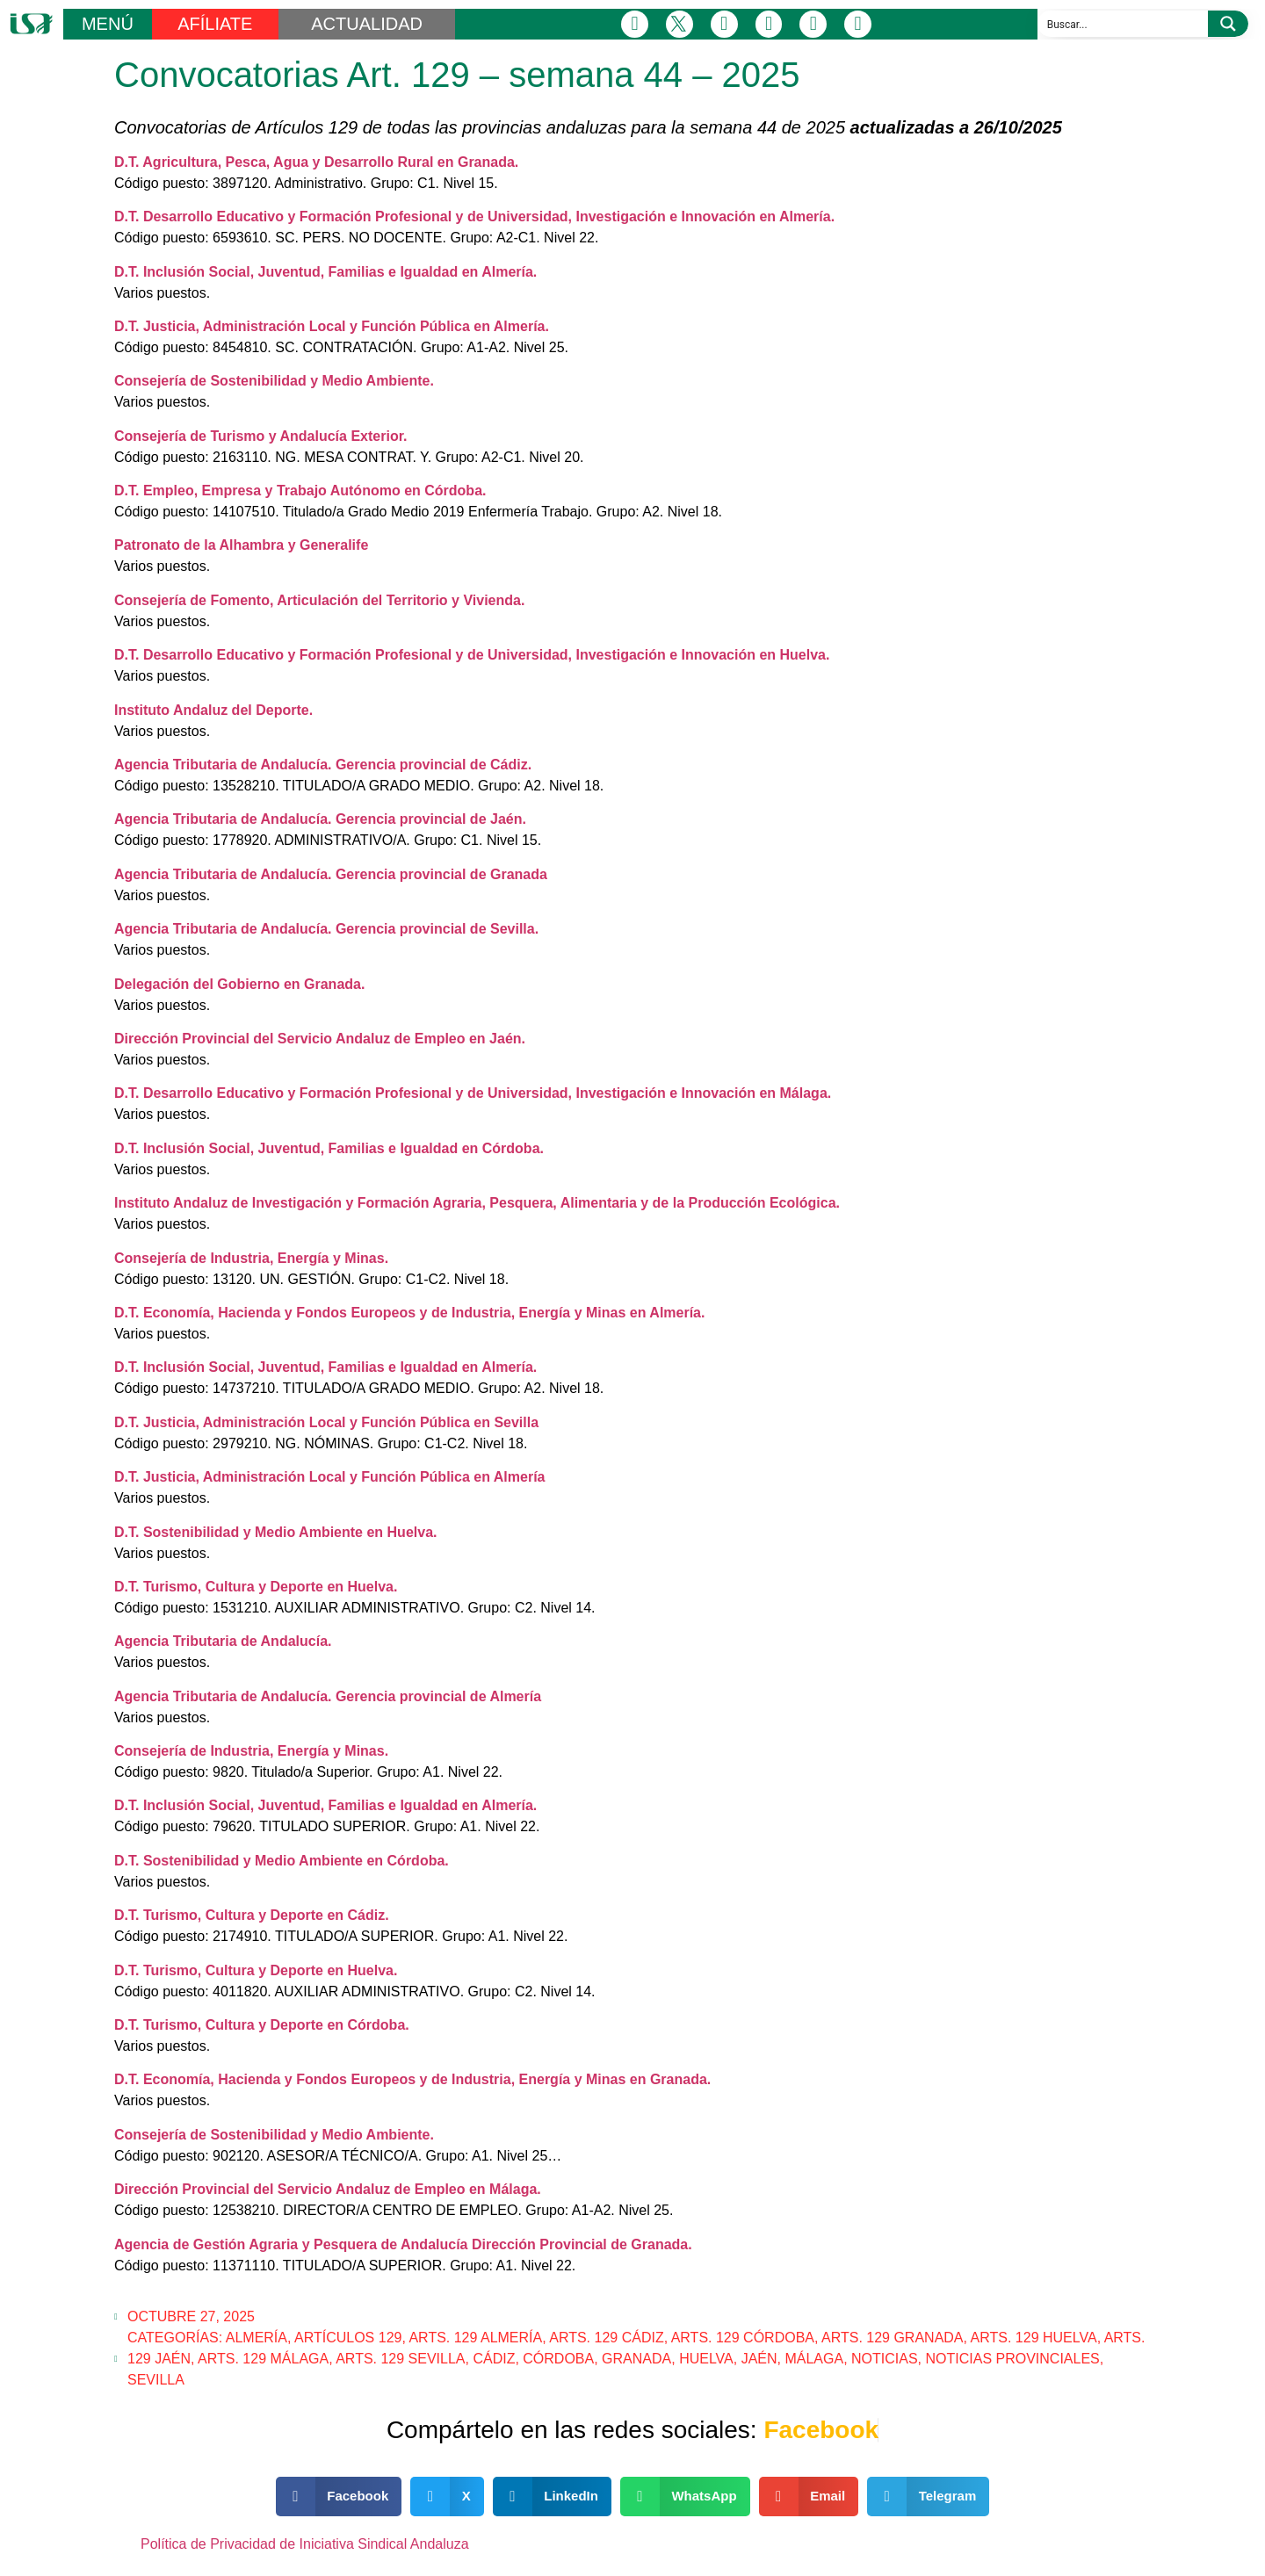 This screenshot has height=2576, width=1265. Describe the element at coordinates (1013, 2358) in the screenshot. I see `Noticias Provinciales` at that location.